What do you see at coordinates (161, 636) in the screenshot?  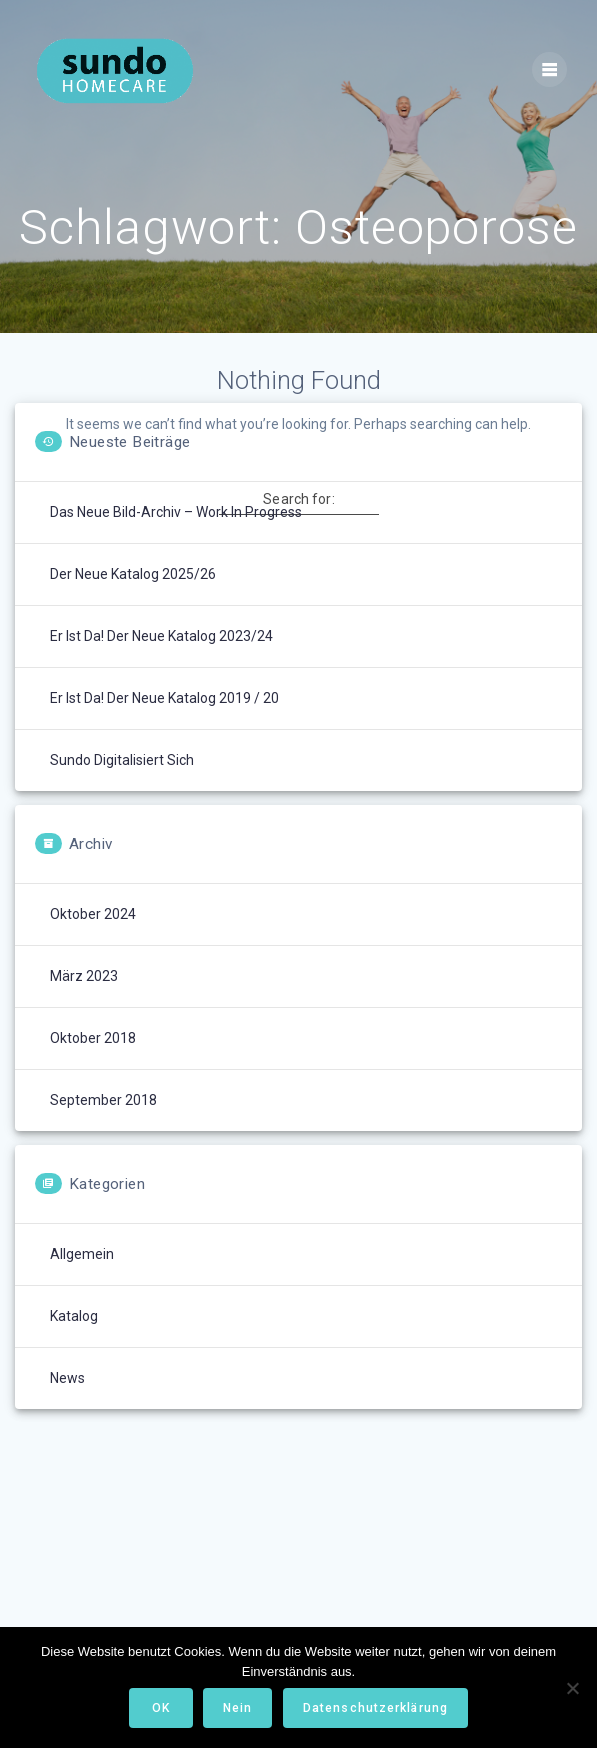 I see `Er ist da! Der neue Katalog 2023/24` at bounding box center [161, 636].